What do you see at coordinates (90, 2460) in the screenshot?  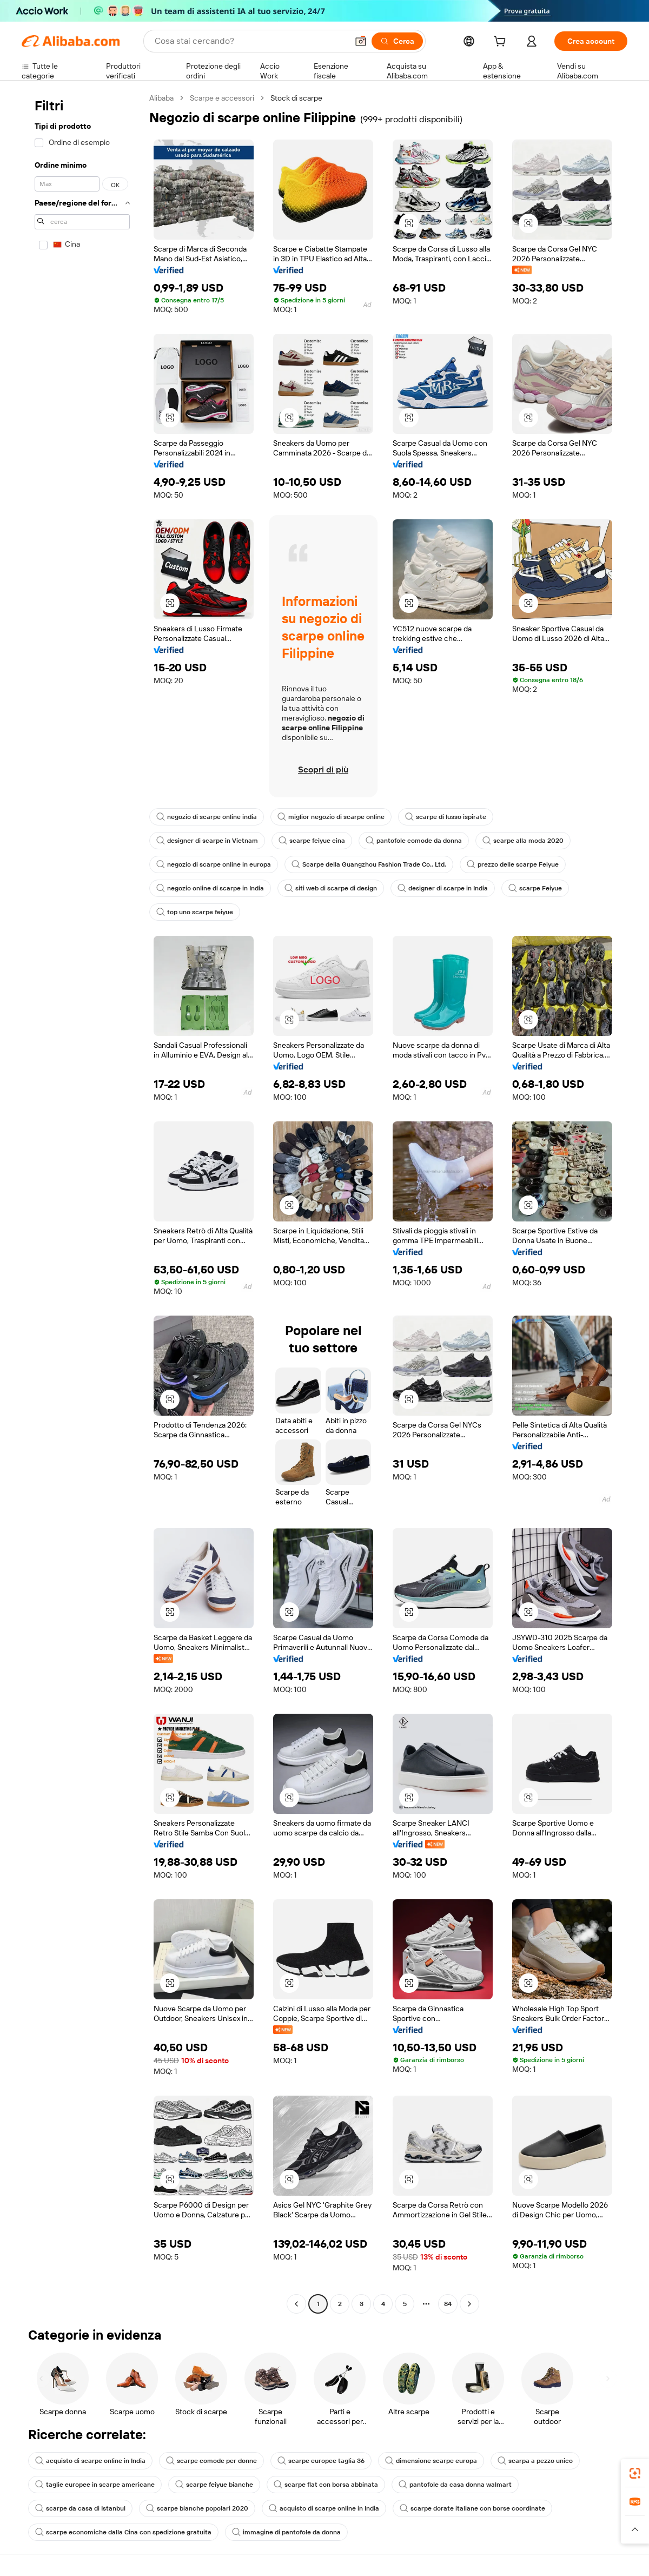 I see `acquisto di scarpe online in India` at bounding box center [90, 2460].